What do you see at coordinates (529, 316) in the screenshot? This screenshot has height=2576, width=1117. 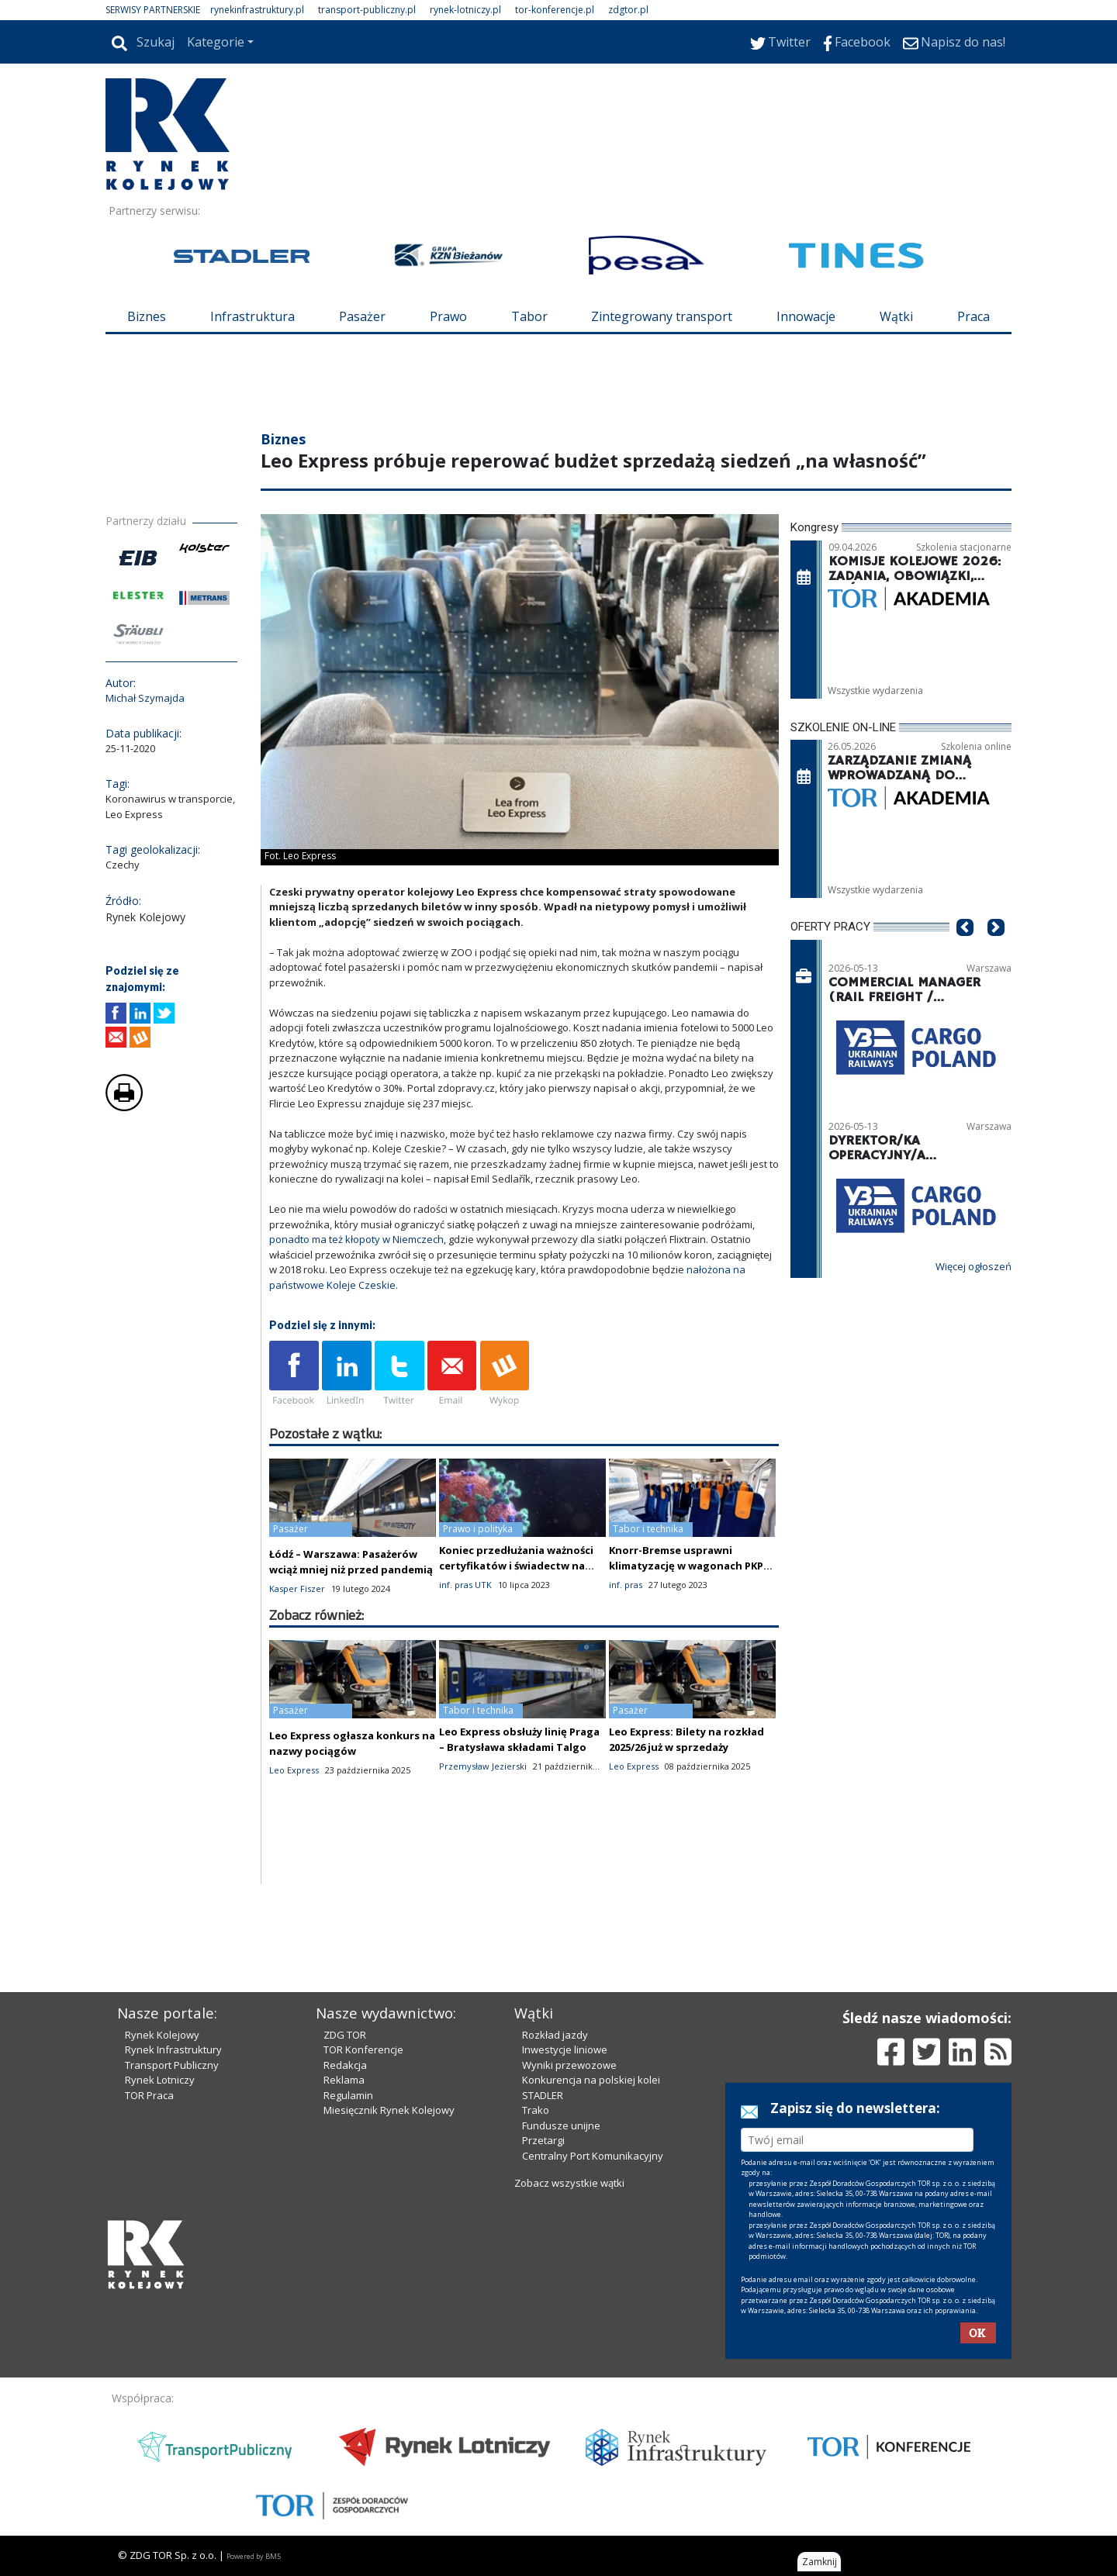 I see `Tabor` at bounding box center [529, 316].